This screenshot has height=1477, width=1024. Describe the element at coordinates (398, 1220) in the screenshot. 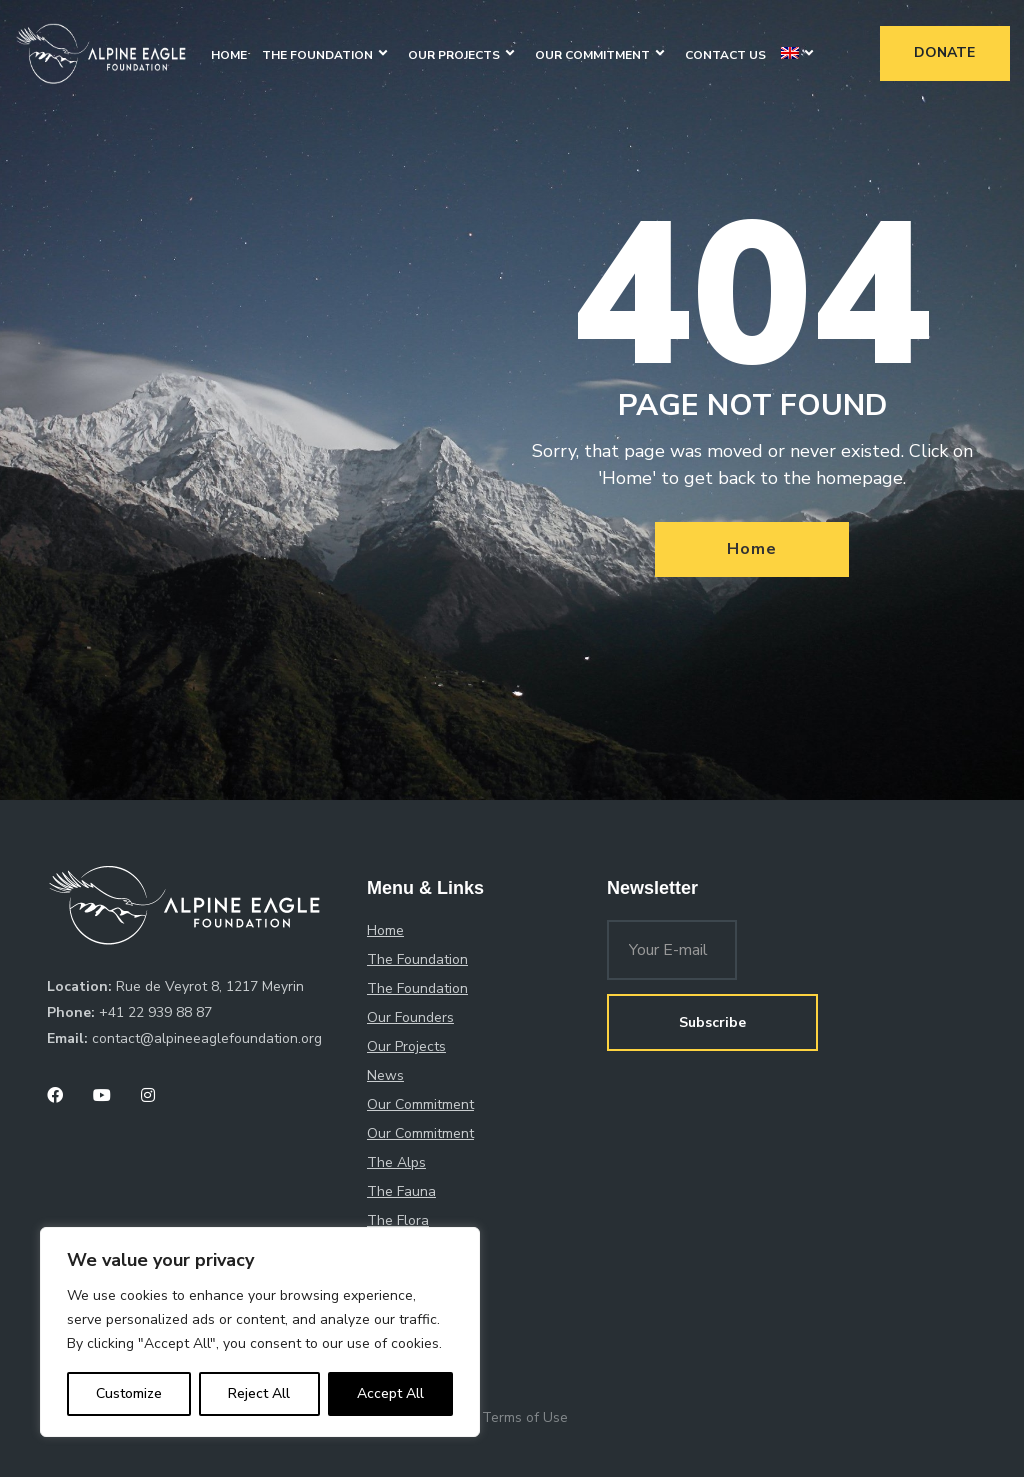

I see `The Flora` at that location.